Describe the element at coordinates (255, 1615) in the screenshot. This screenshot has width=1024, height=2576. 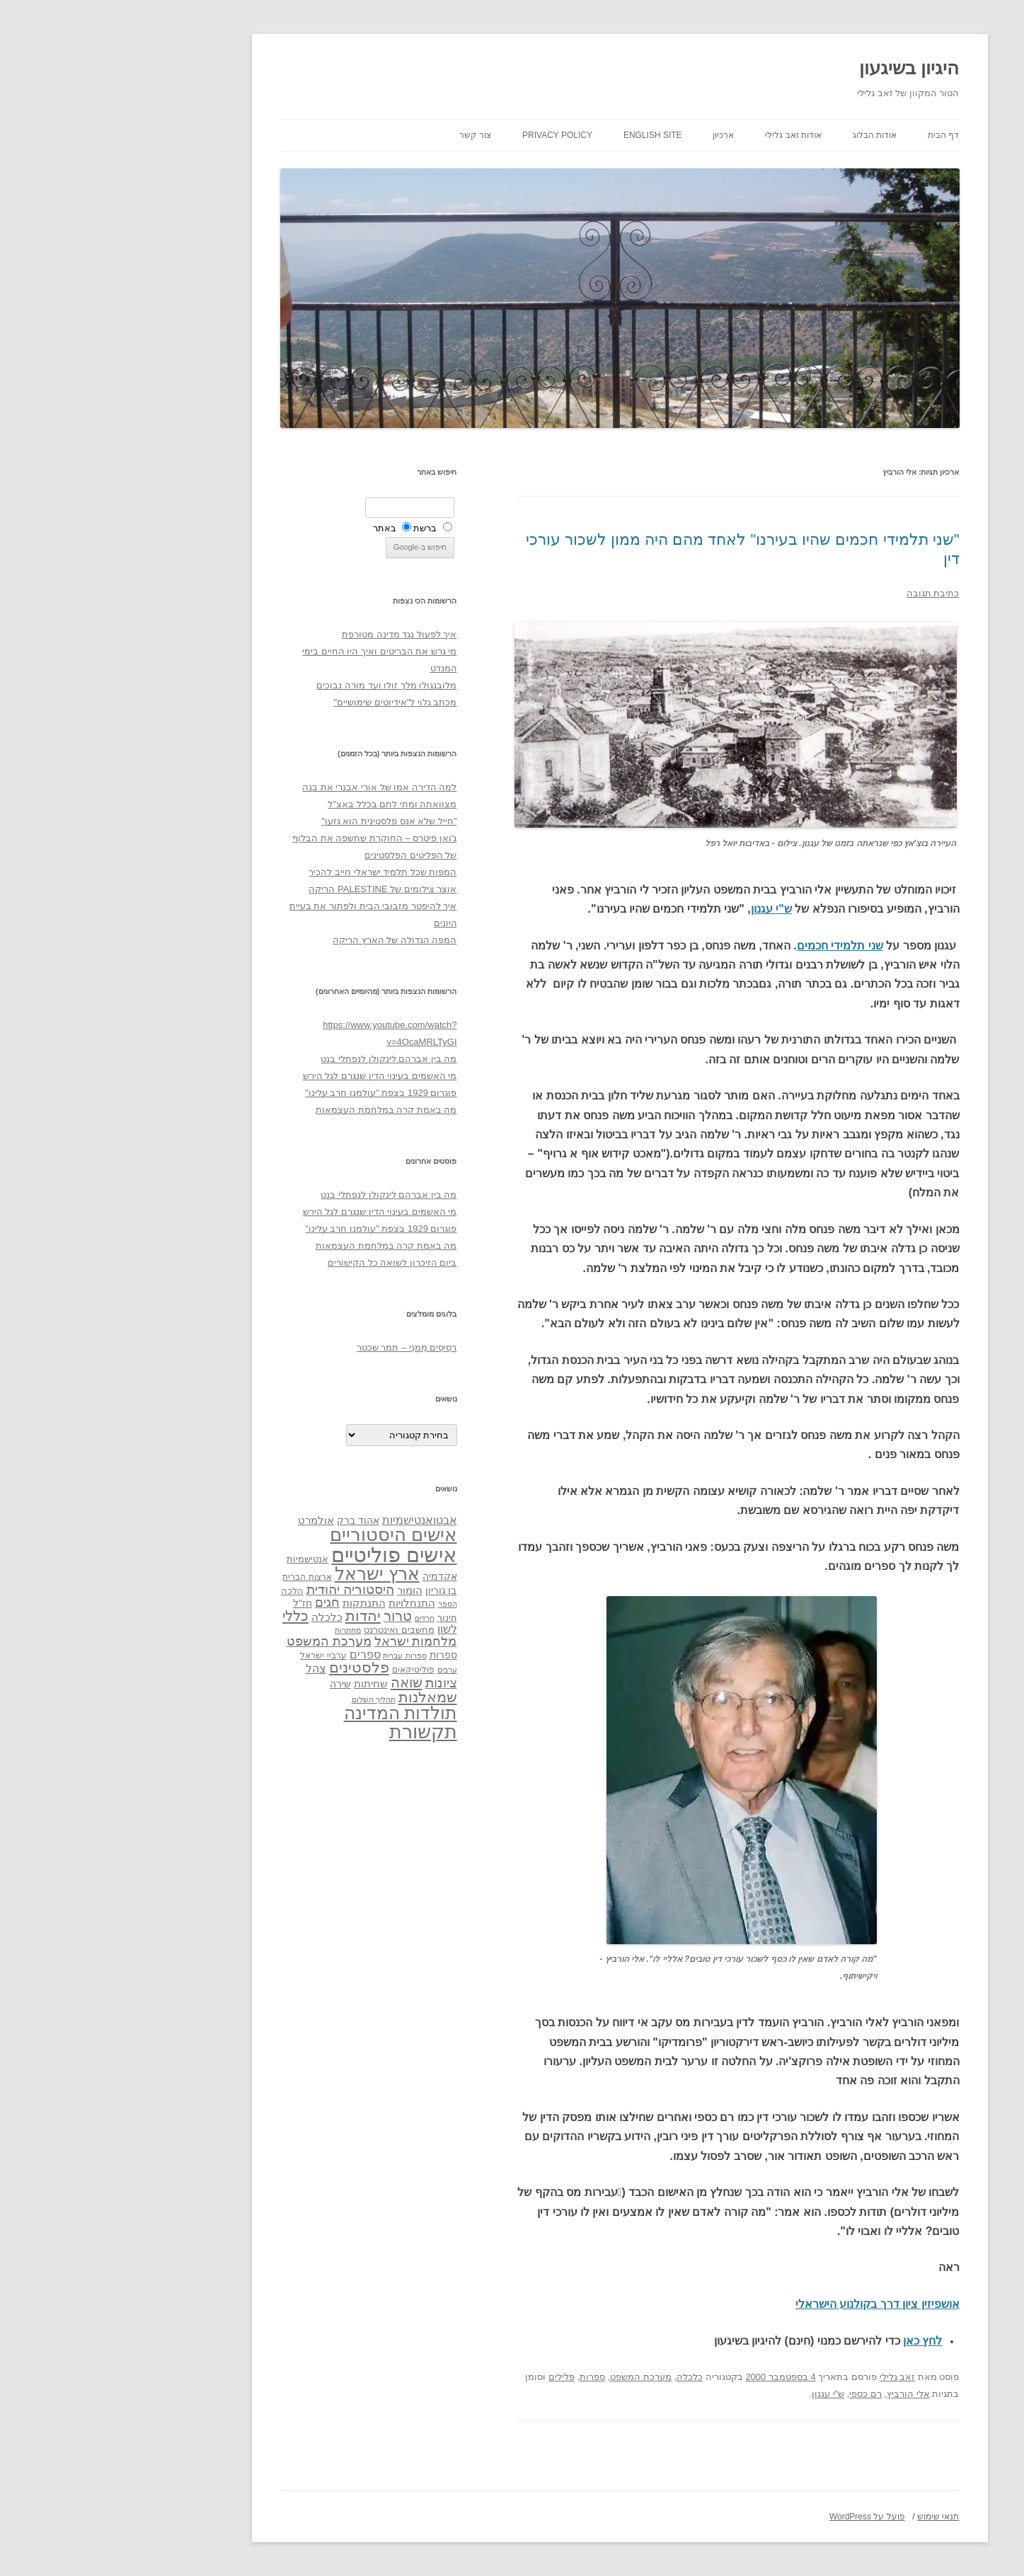
I see `יהדות [יהדות (77 פריטים)]` at that location.